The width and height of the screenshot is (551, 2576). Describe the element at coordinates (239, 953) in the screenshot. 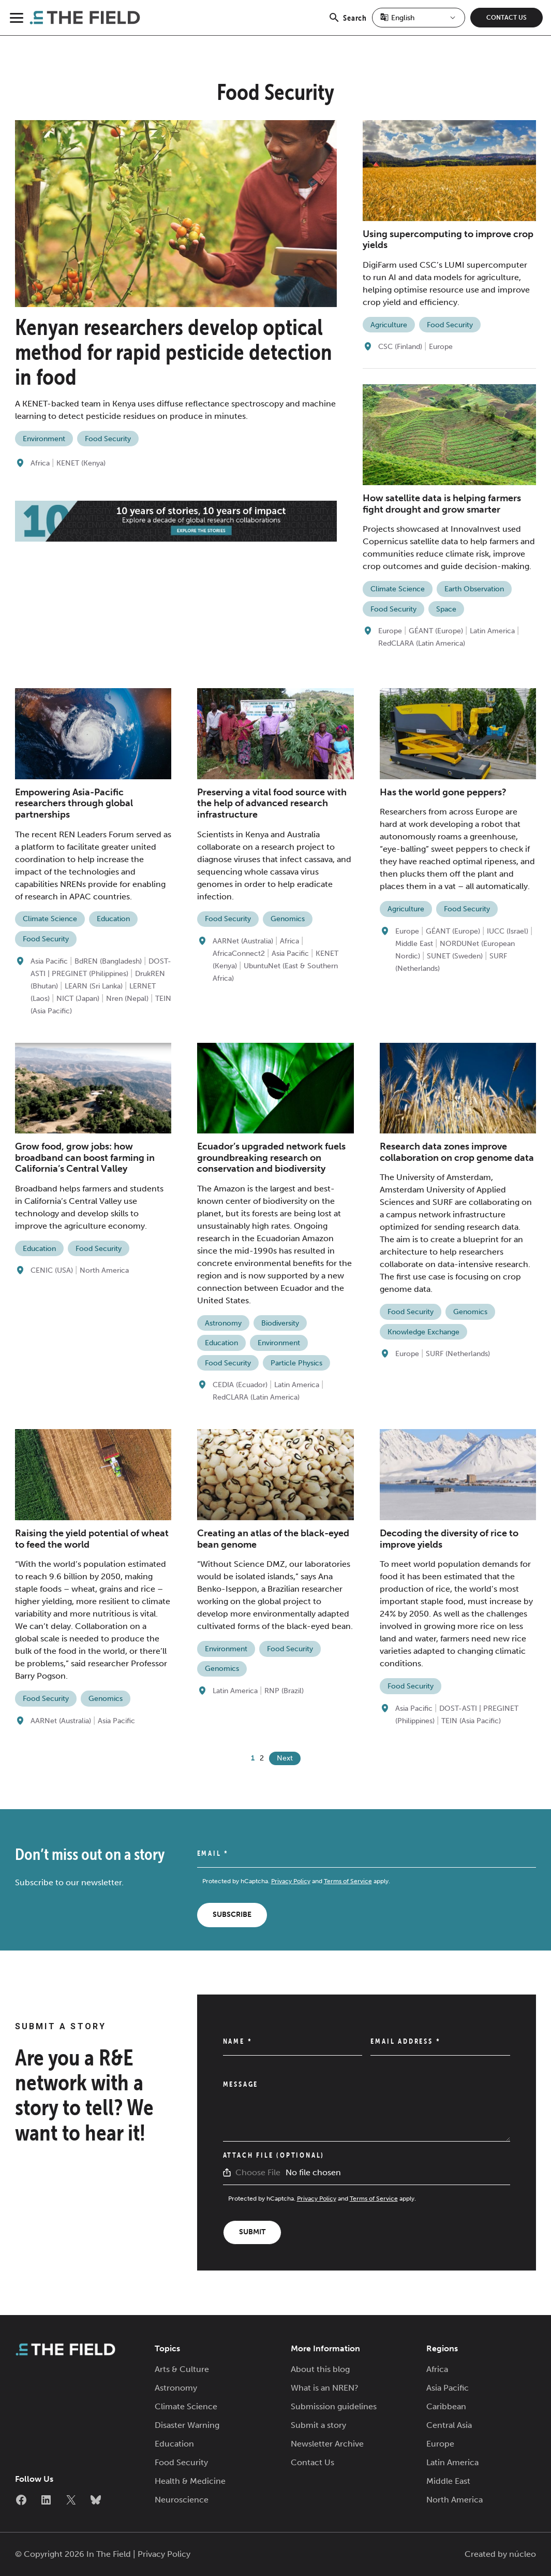

I see `AfricaConnect2` at that location.